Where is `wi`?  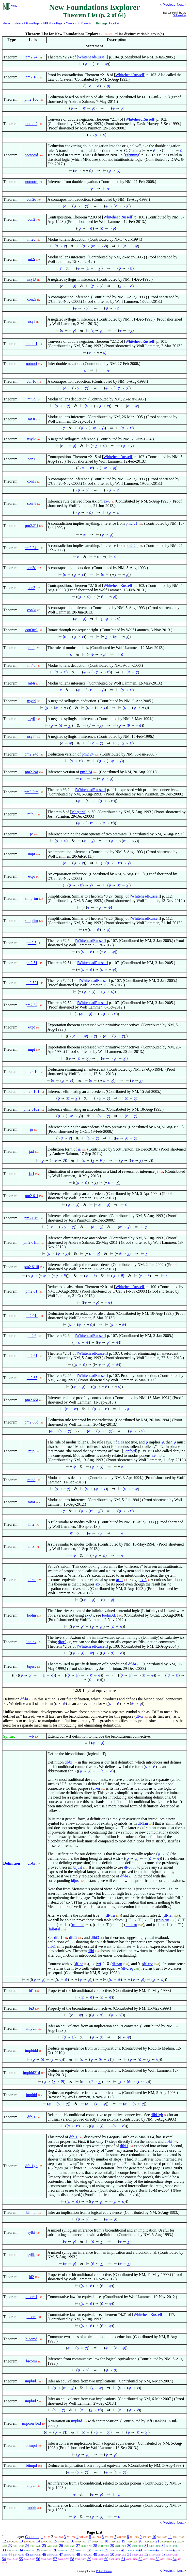 wi is located at coordinates (99, 1964).